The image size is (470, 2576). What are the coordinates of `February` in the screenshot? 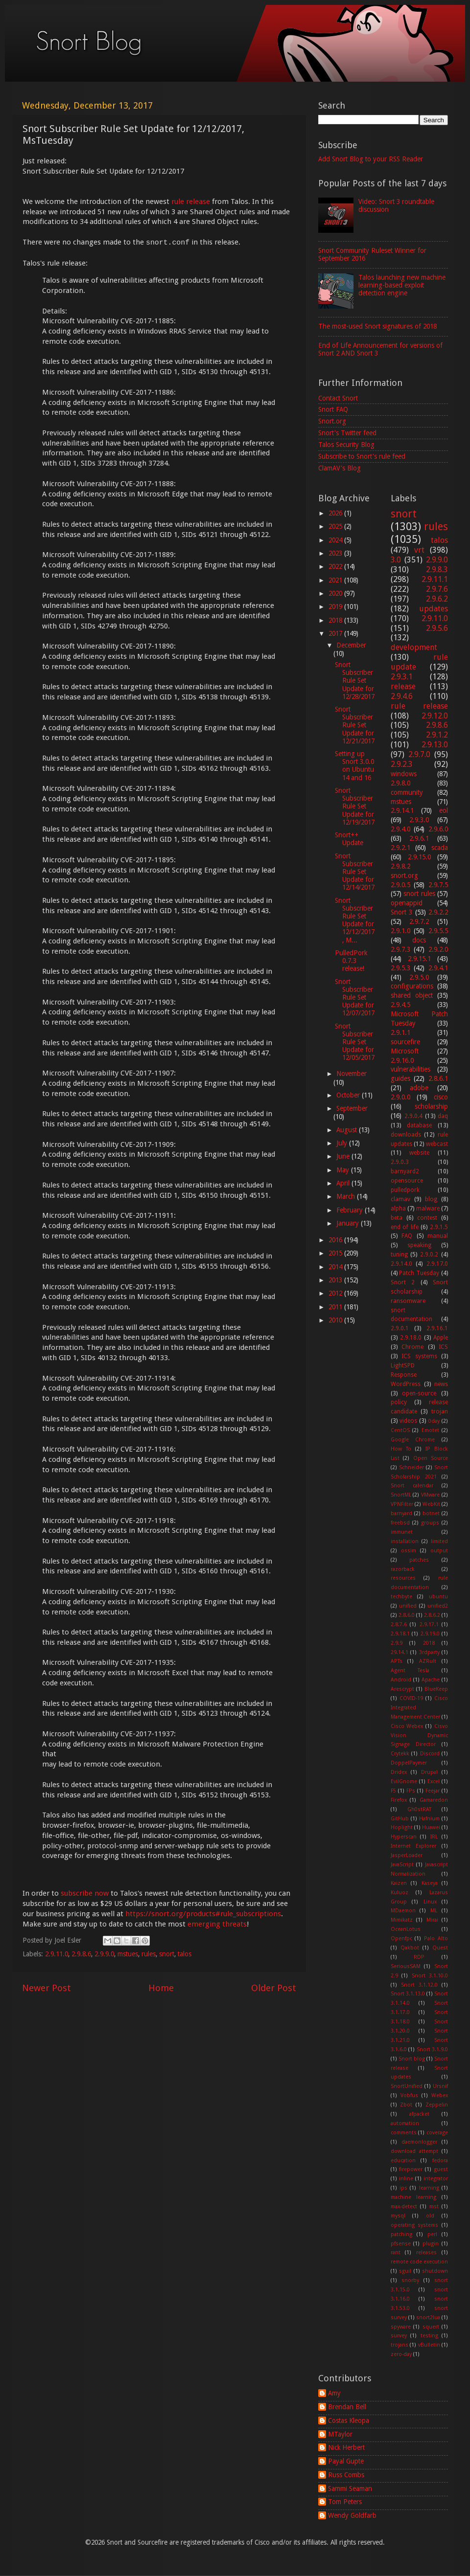 It's located at (350, 1210).